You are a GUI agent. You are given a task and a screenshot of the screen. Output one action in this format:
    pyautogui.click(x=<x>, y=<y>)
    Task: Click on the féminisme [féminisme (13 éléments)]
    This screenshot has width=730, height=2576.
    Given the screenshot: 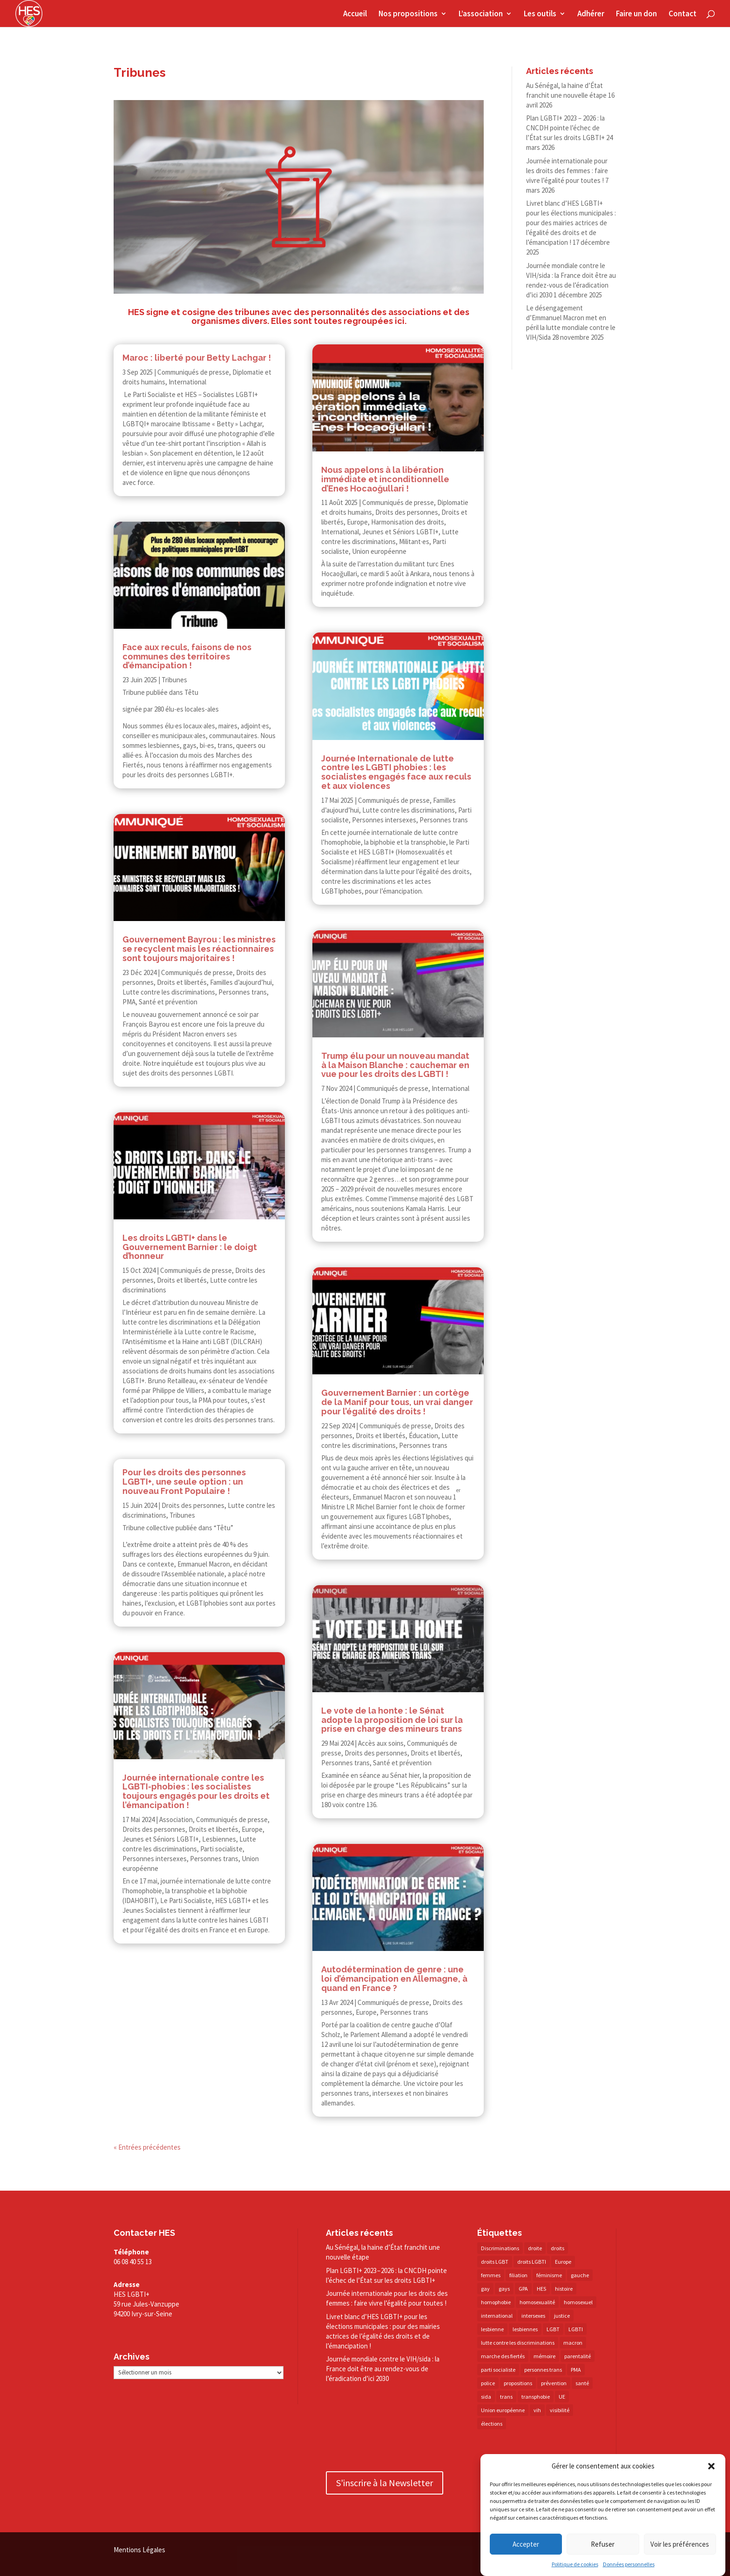 What is the action you would take?
    pyautogui.click(x=549, y=2275)
    